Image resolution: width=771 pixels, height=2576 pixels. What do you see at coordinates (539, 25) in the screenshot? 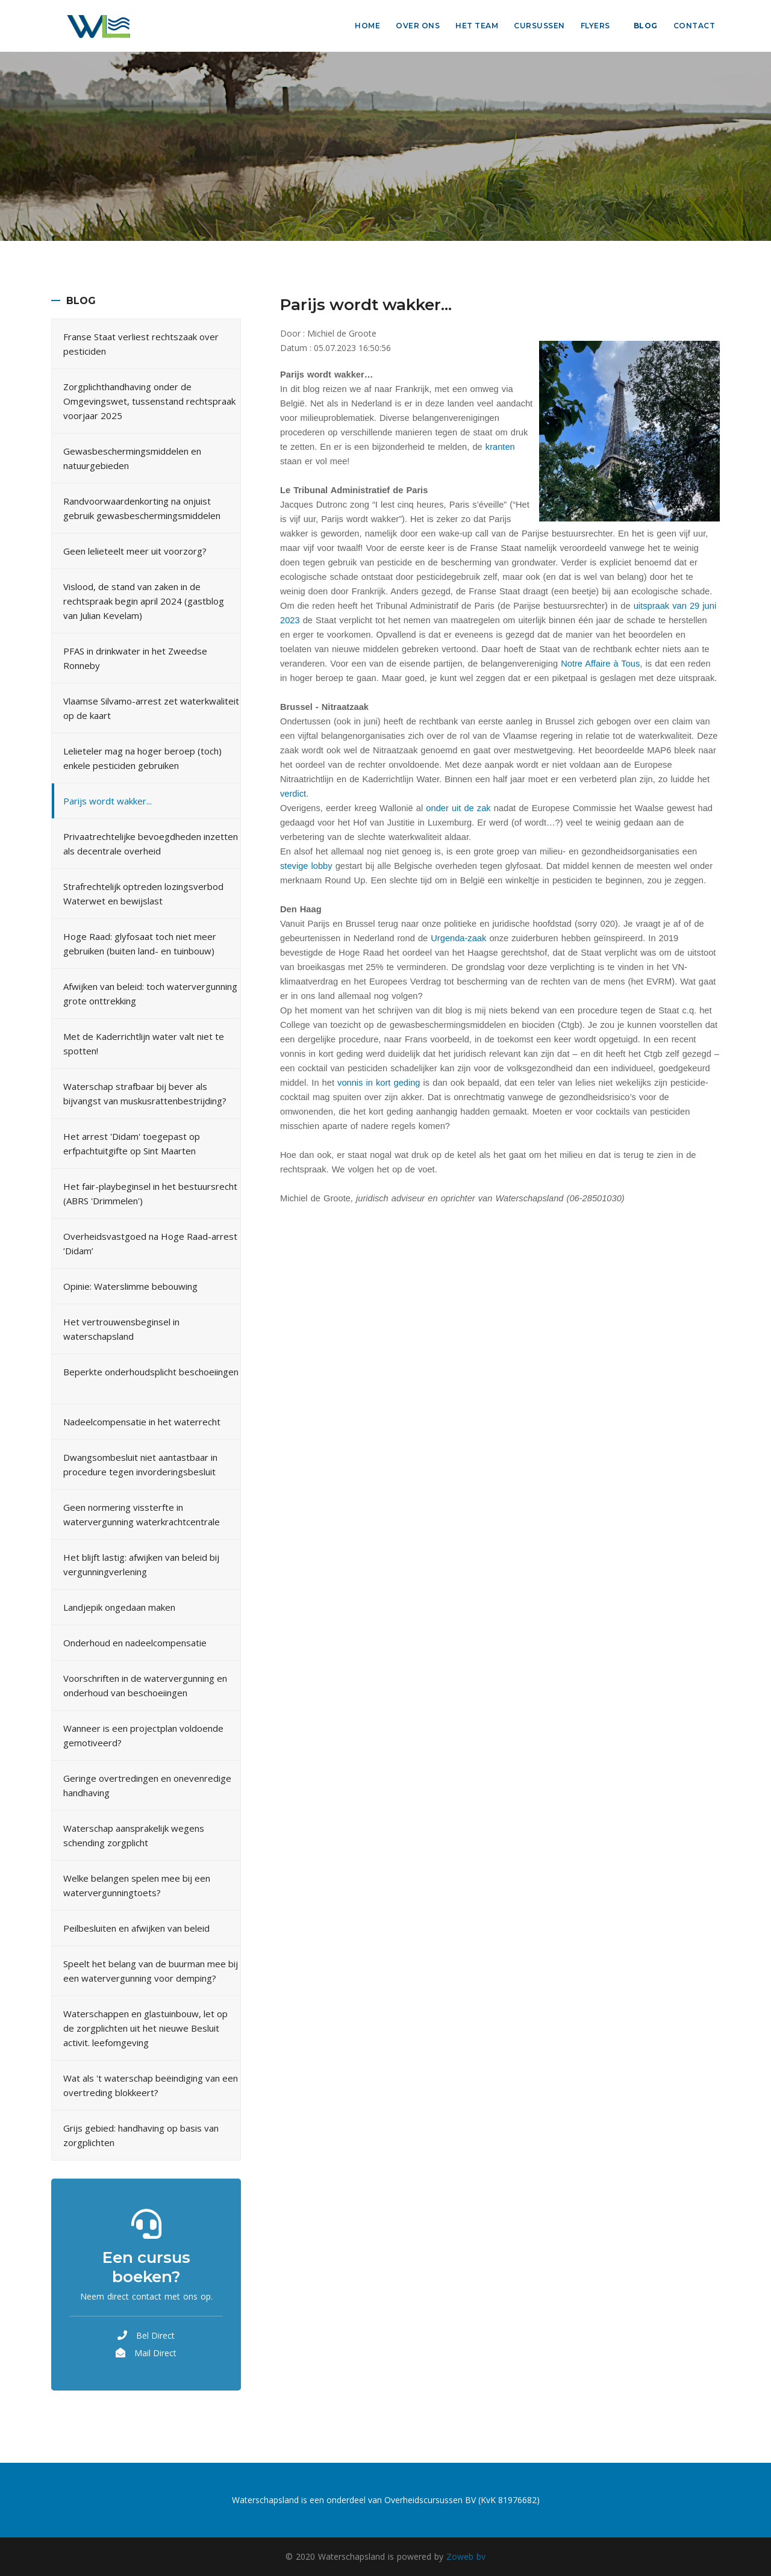
I see `Cursussen` at bounding box center [539, 25].